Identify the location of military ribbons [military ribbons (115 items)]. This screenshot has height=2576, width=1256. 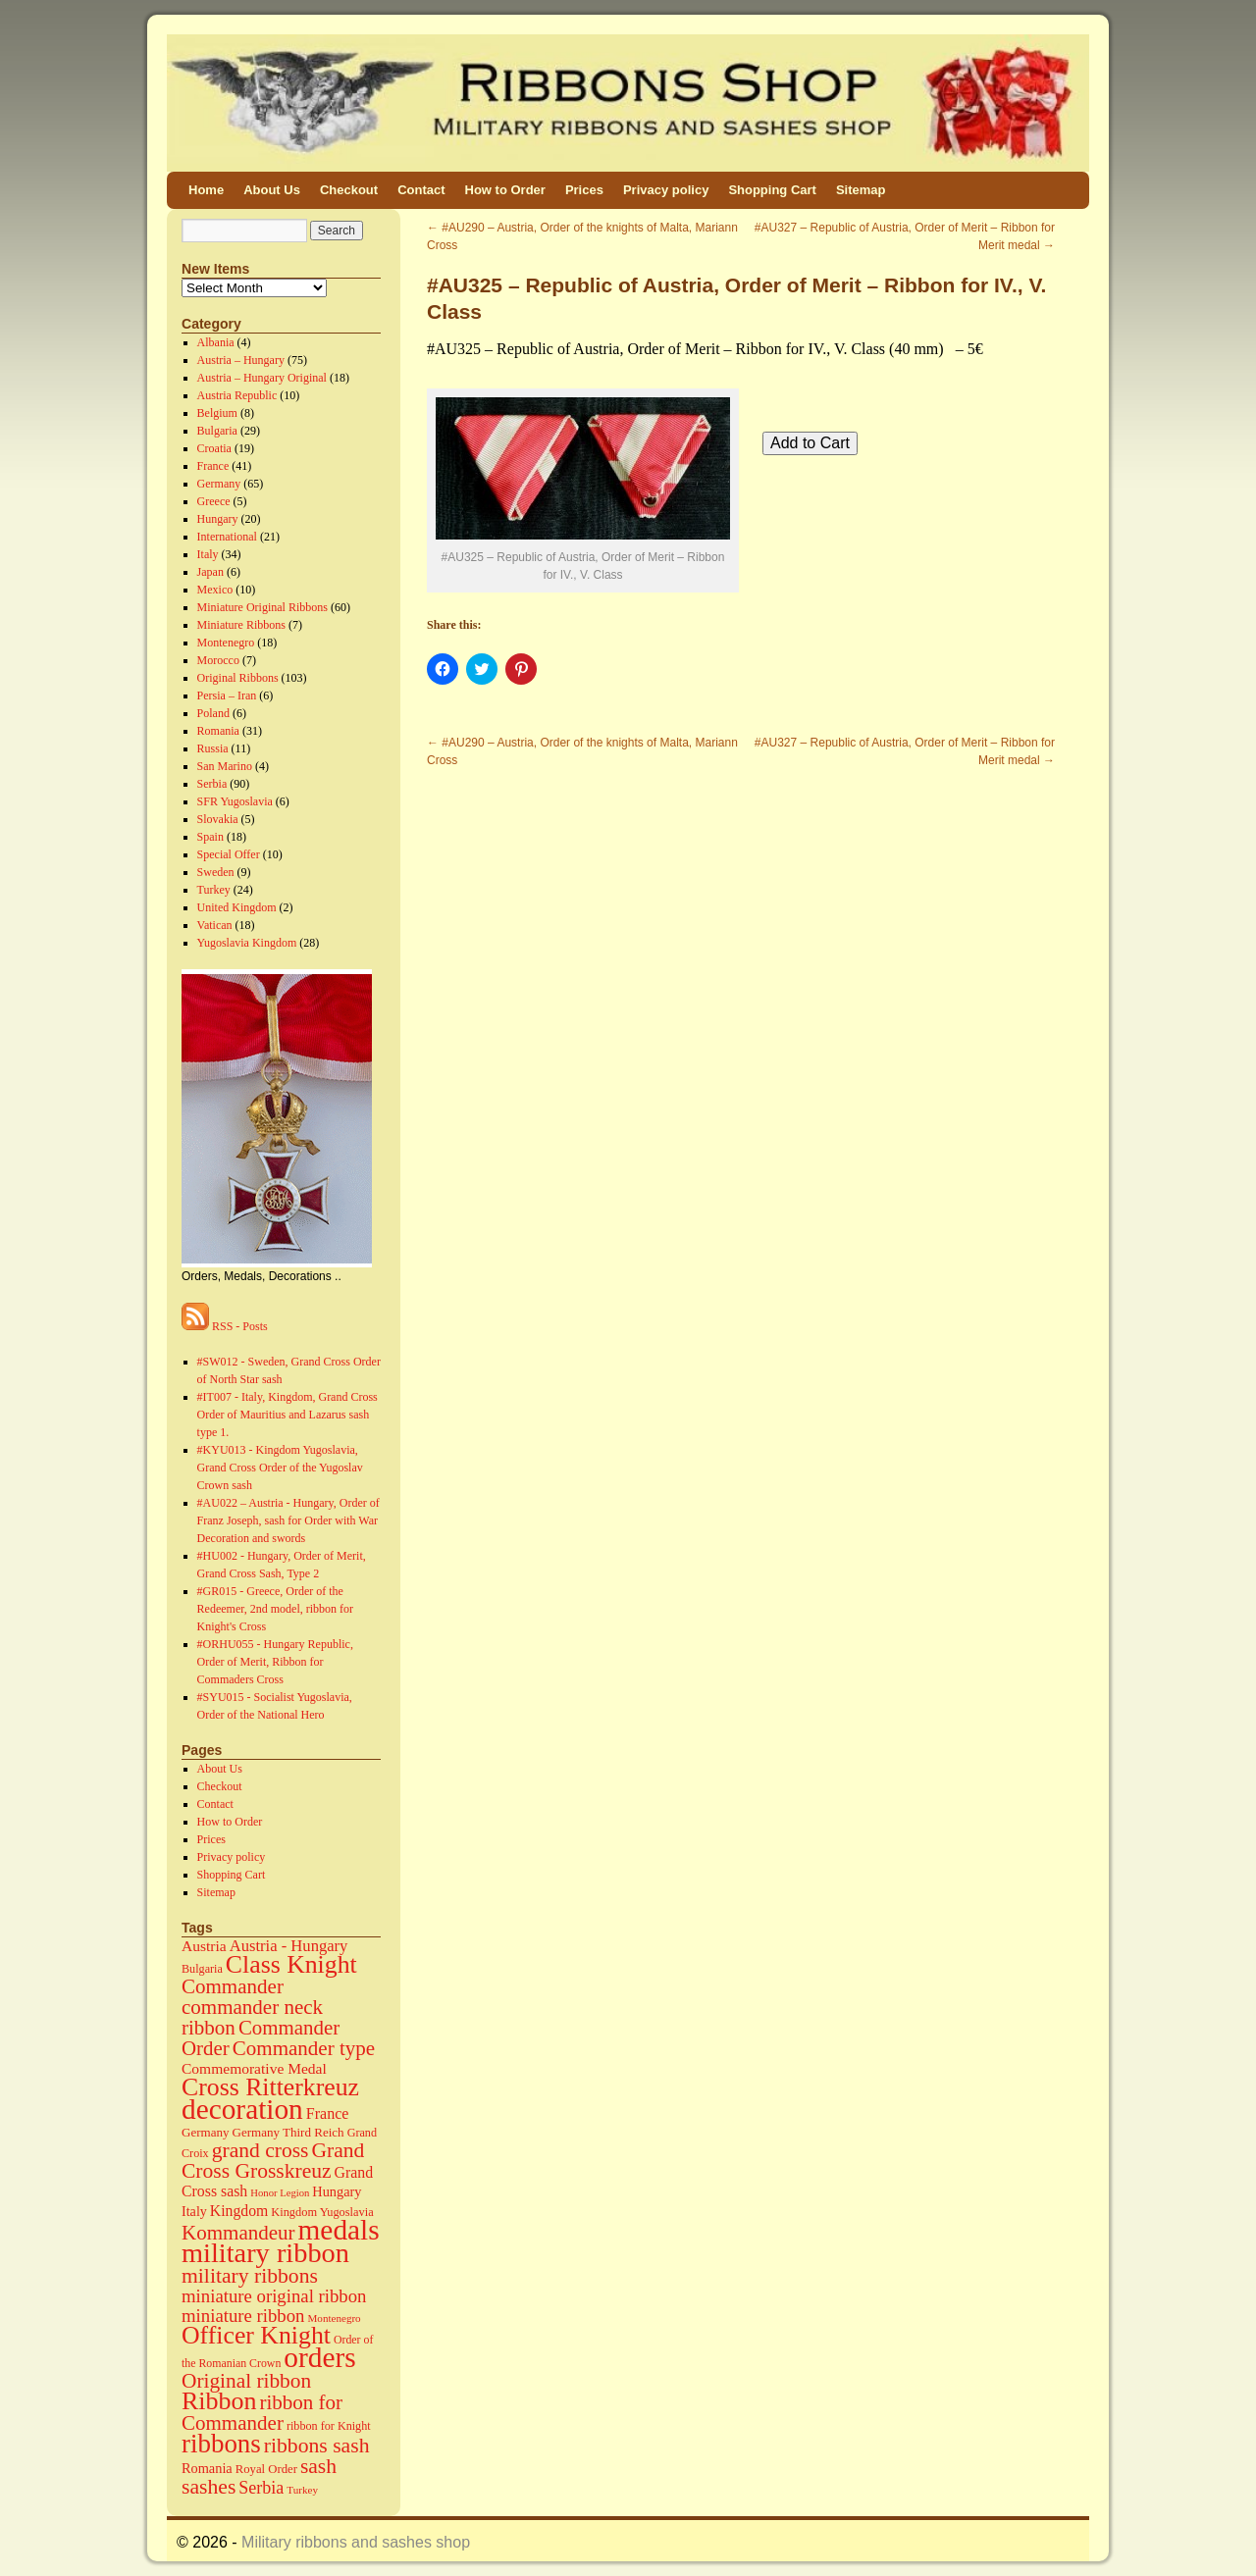
(250, 2276).